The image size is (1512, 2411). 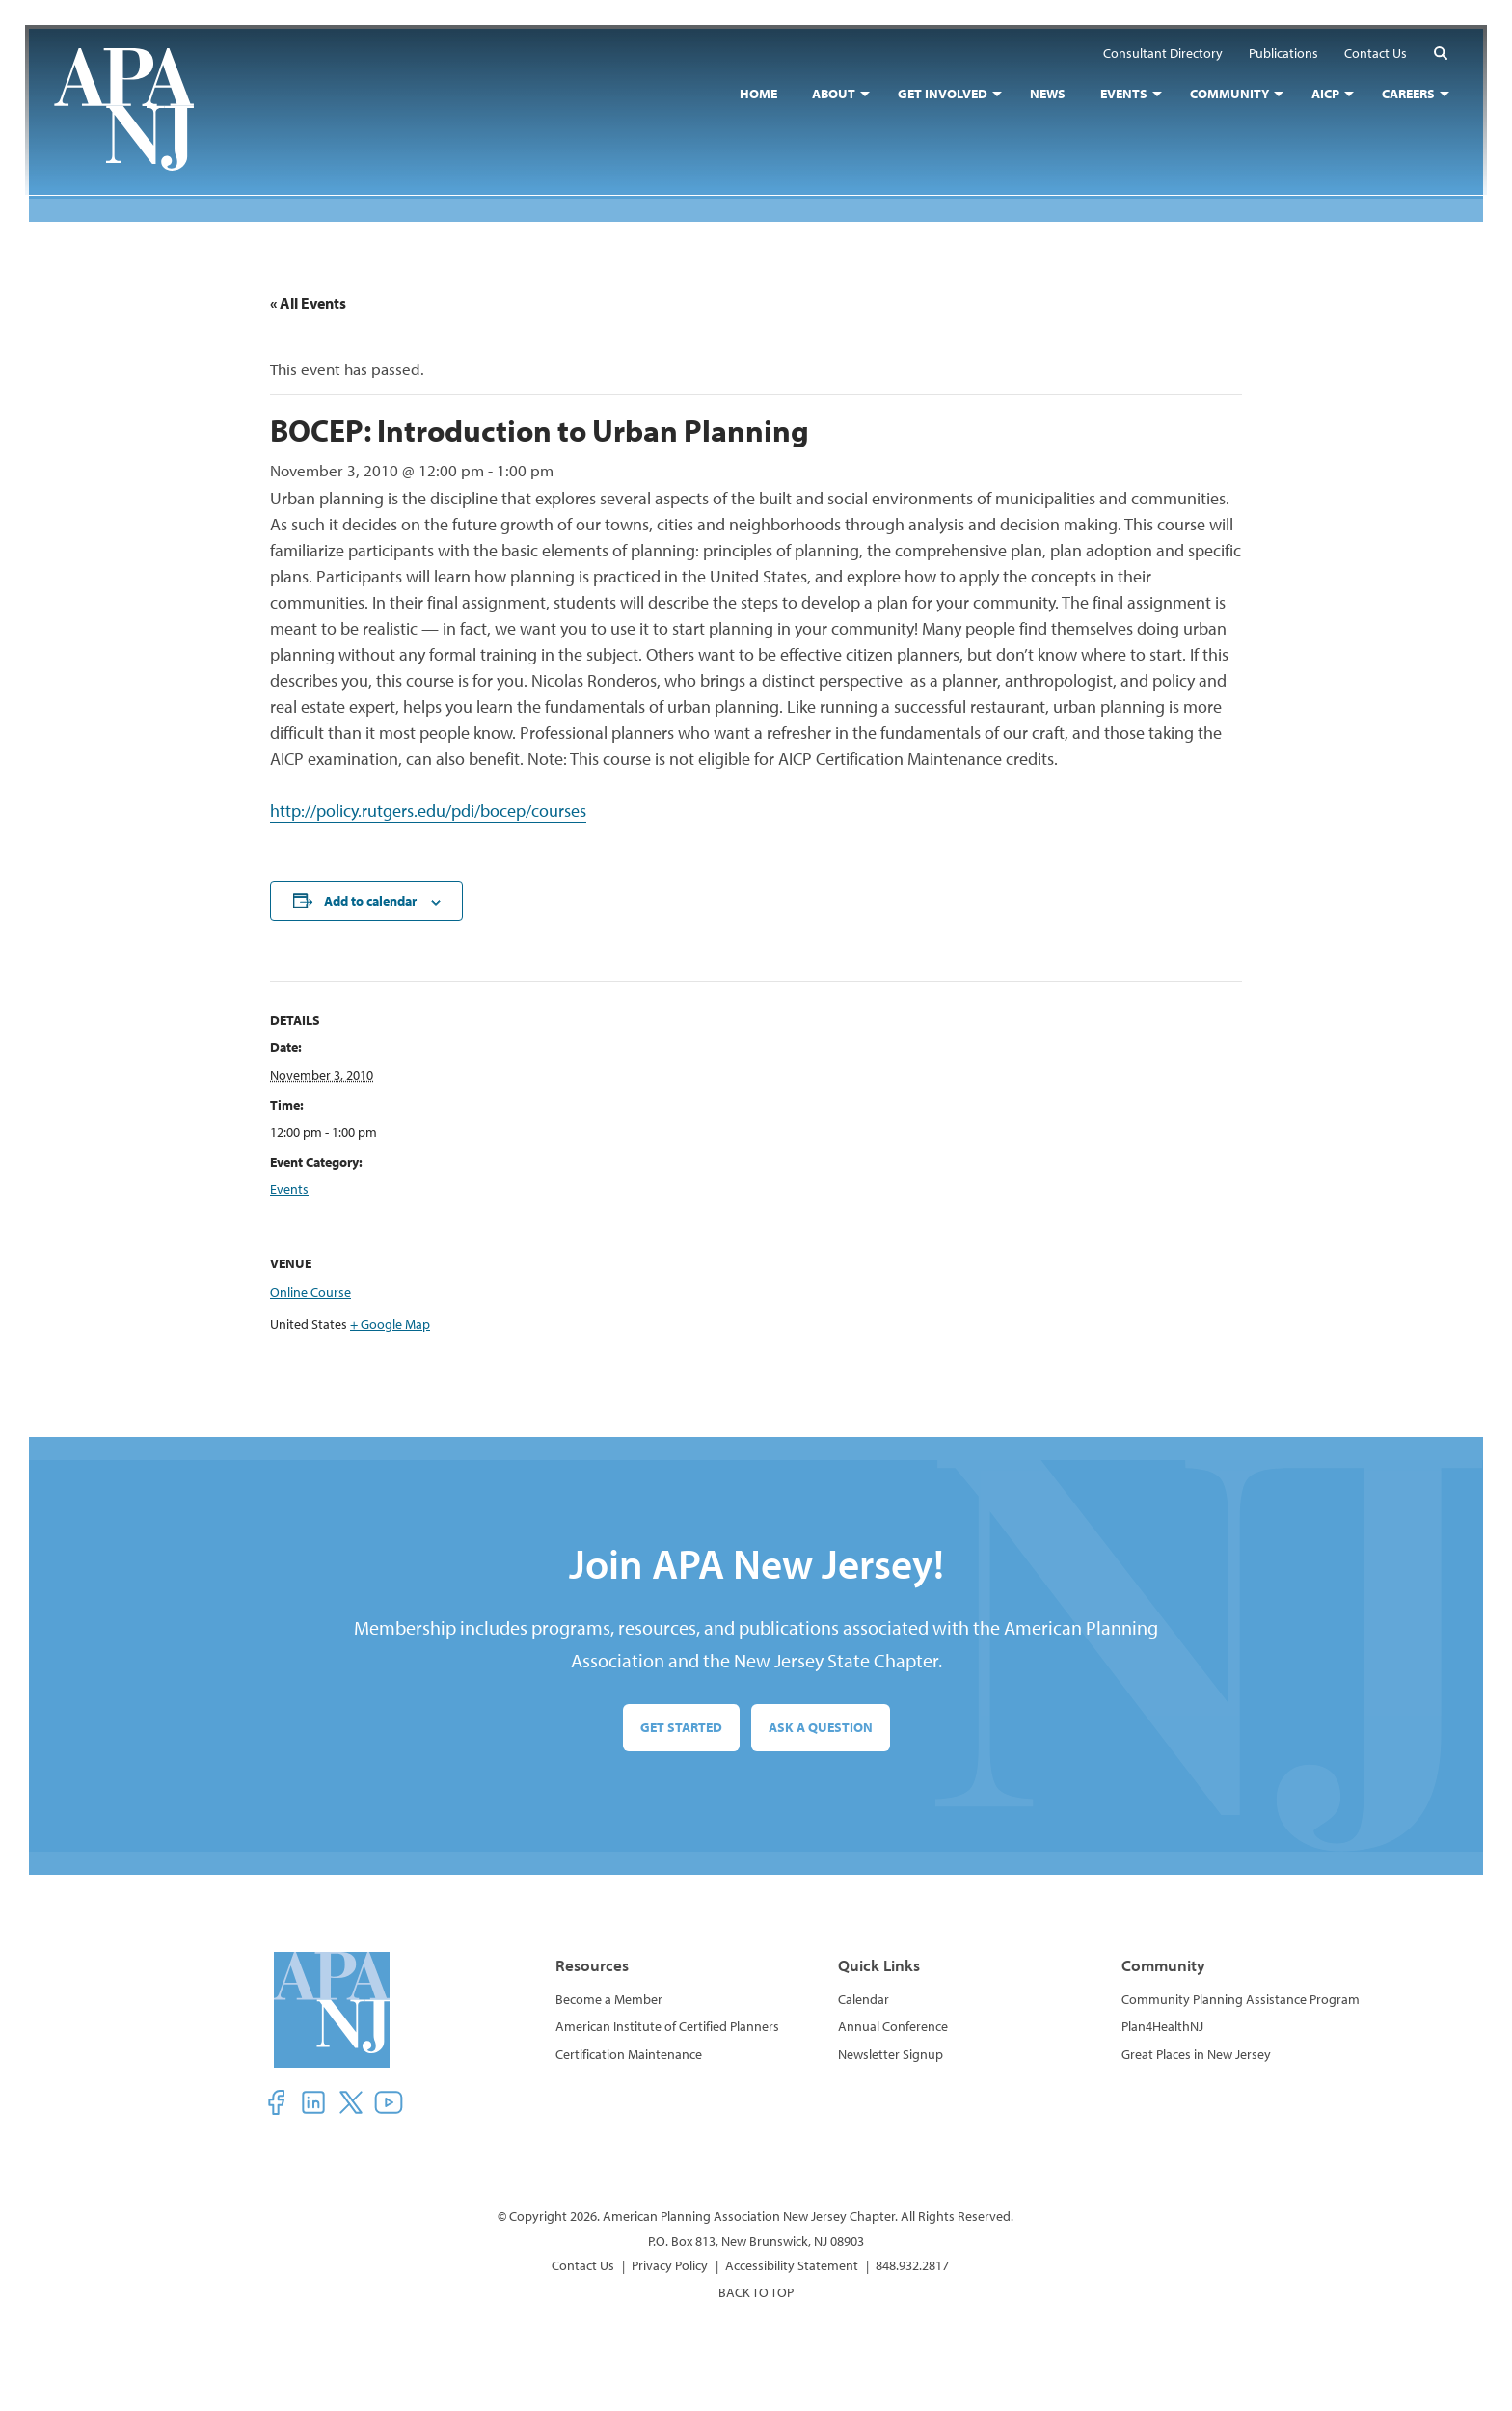 What do you see at coordinates (681, 1727) in the screenshot?
I see `Get Started` at bounding box center [681, 1727].